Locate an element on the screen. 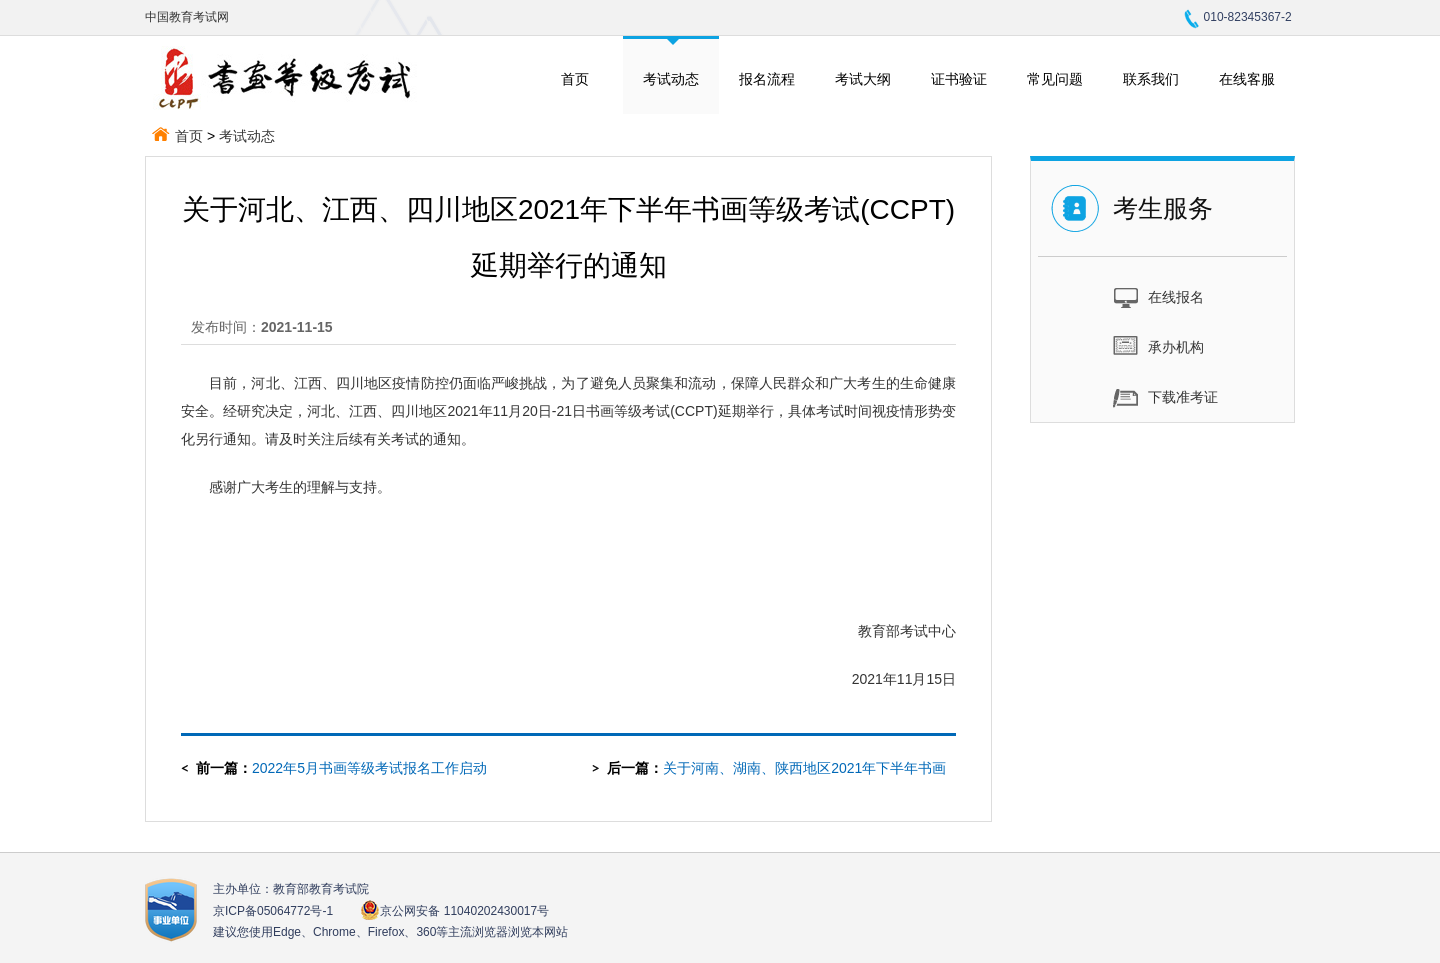 The image size is (1440, 963). 在线报名 is located at coordinates (1158, 296).